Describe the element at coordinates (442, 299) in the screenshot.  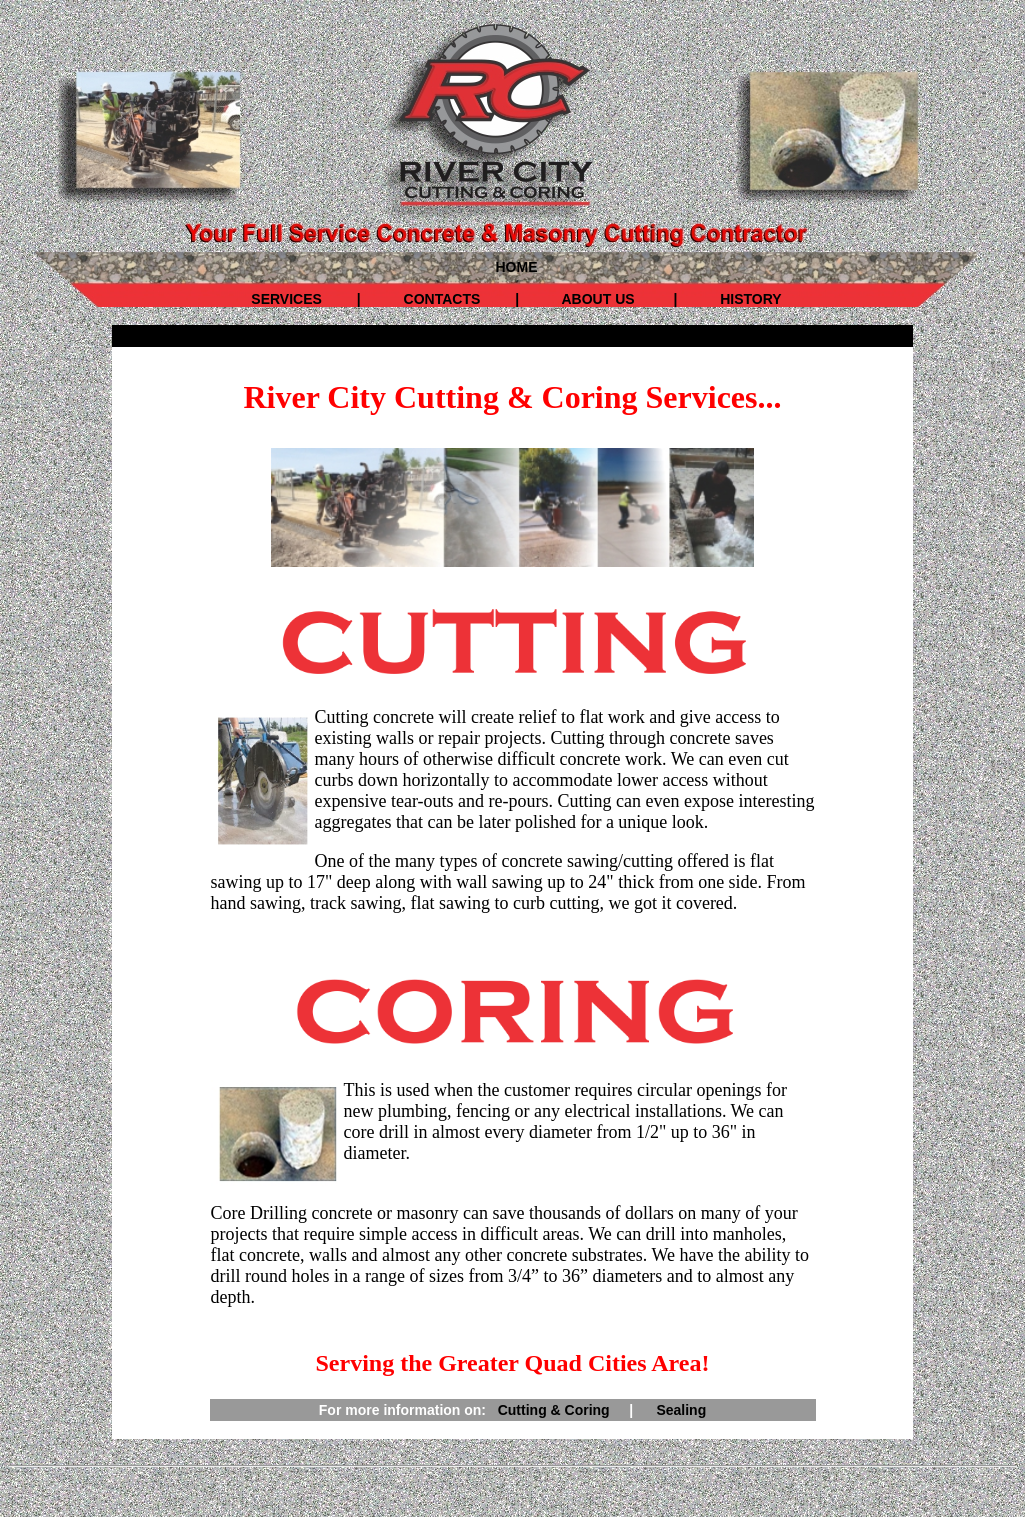
I see `CONTACTS` at that location.